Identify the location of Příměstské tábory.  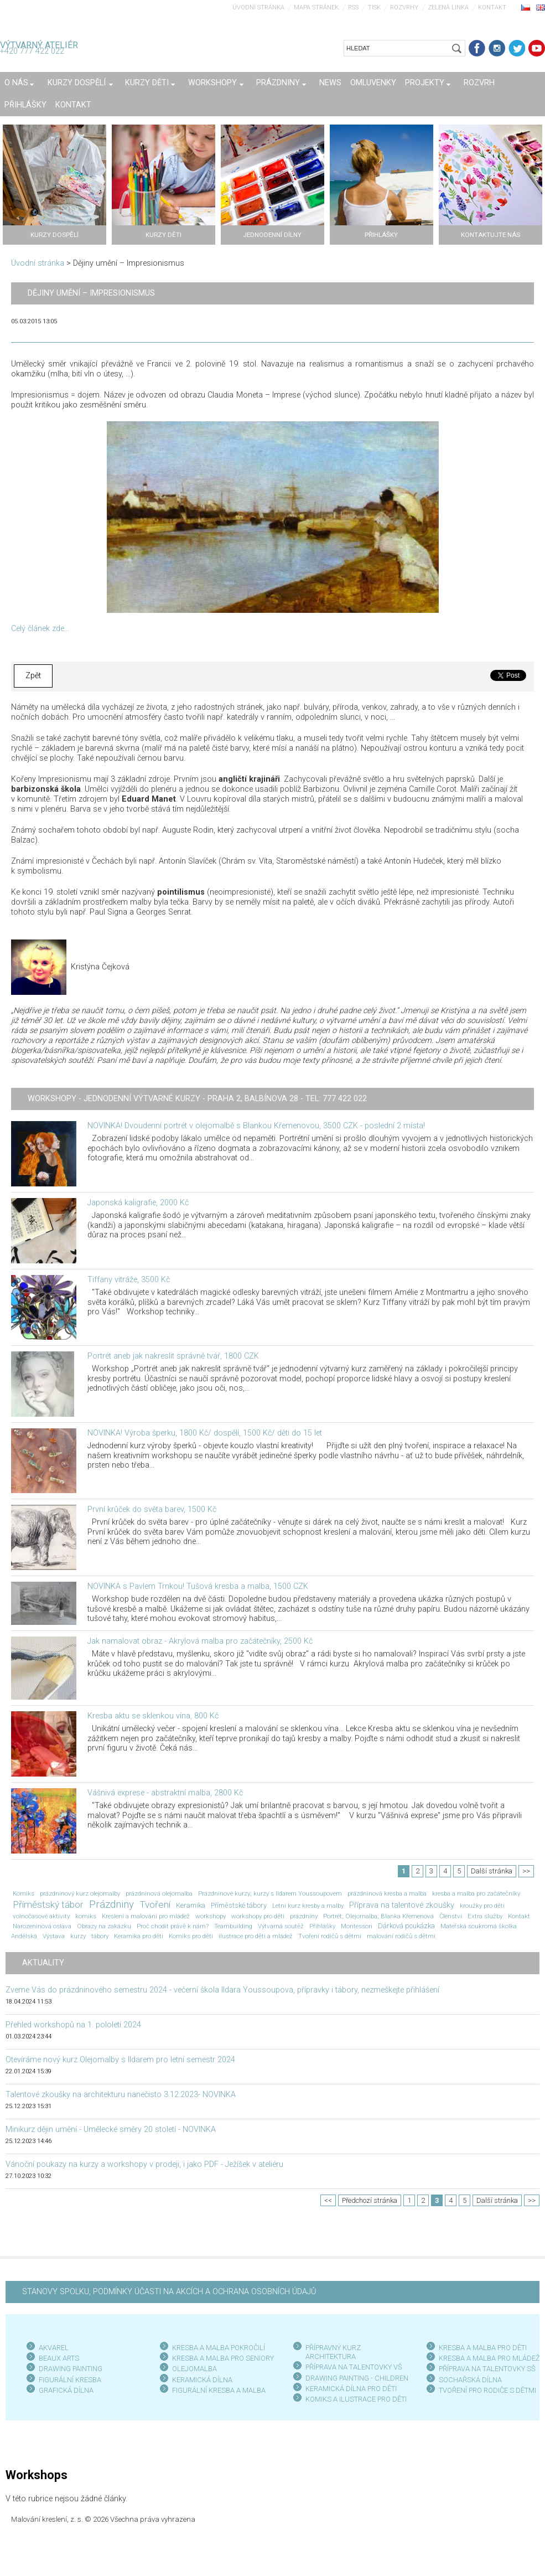
(239, 1905).